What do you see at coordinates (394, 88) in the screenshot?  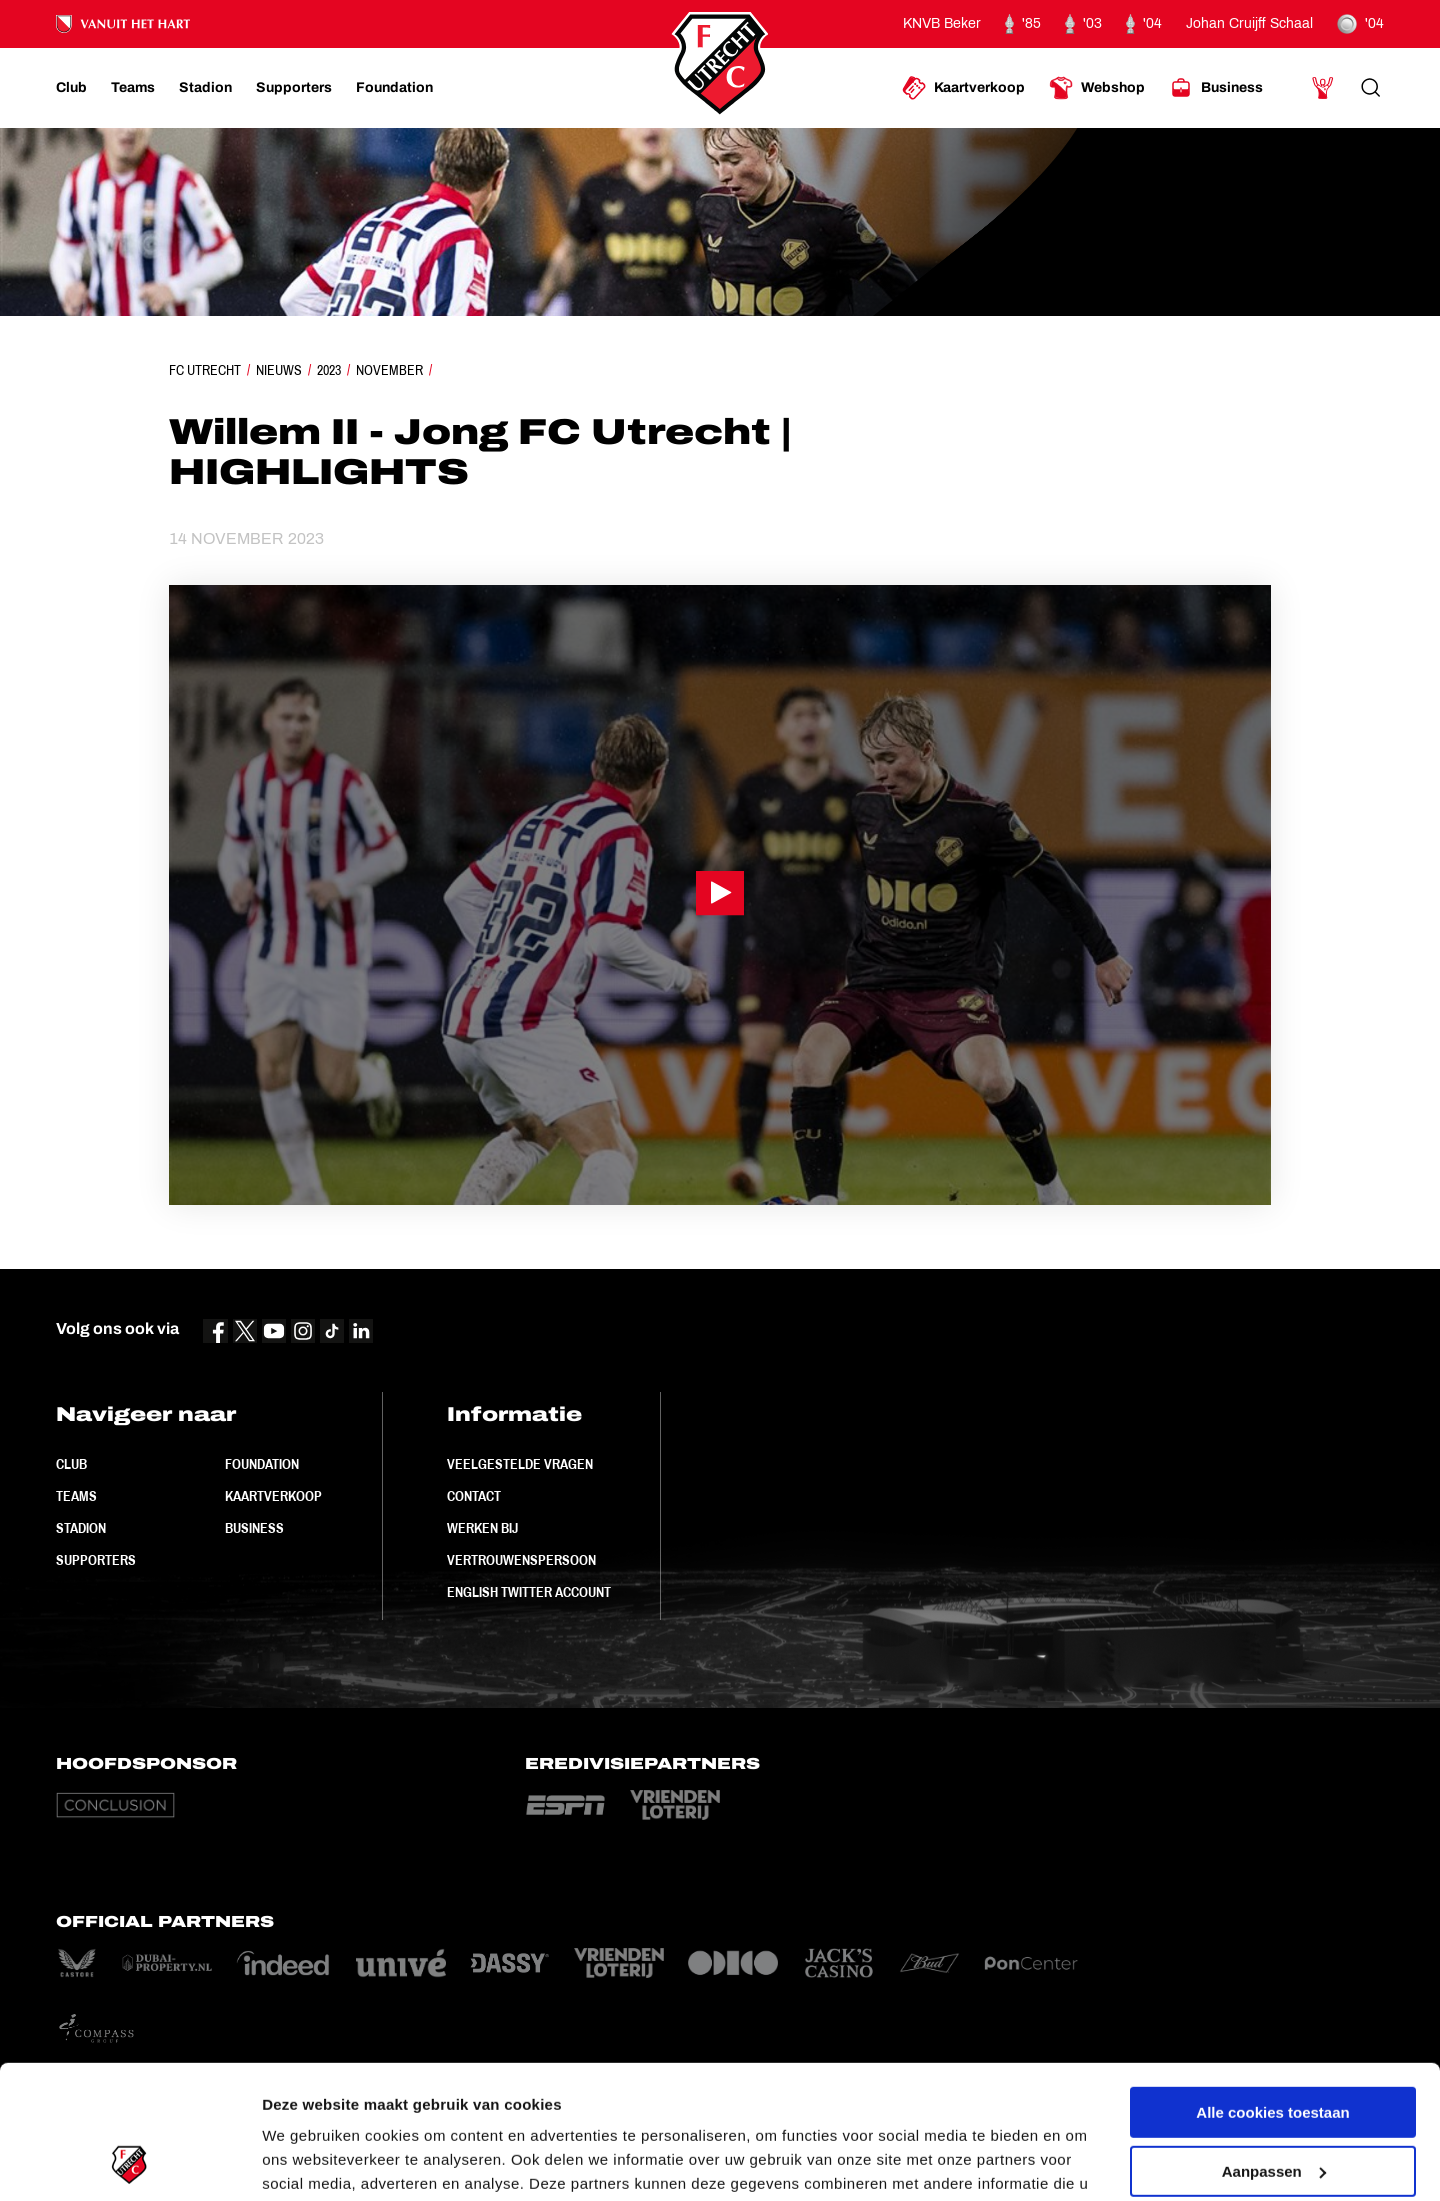 I see `[Ga naar Foundation]` at bounding box center [394, 88].